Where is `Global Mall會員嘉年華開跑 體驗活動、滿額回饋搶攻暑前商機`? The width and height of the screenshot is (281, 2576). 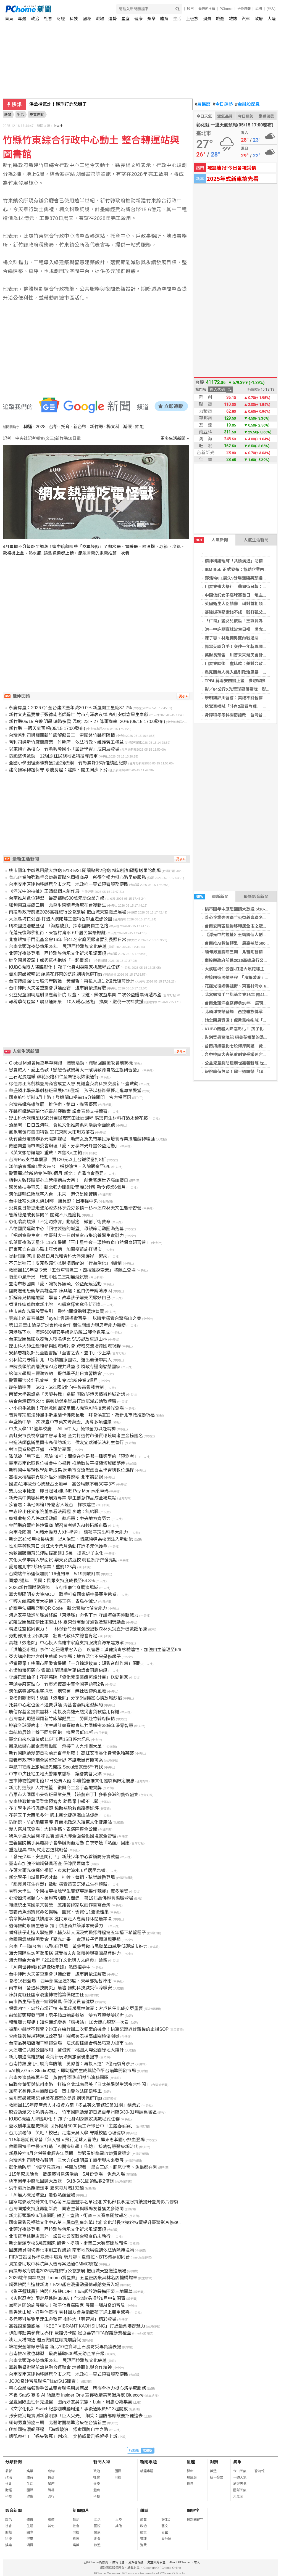 Global Mall會員嘉年華開跑 體驗活動、滿額回饋搶攻暑前商機 is located at coordinates (71, 1063).